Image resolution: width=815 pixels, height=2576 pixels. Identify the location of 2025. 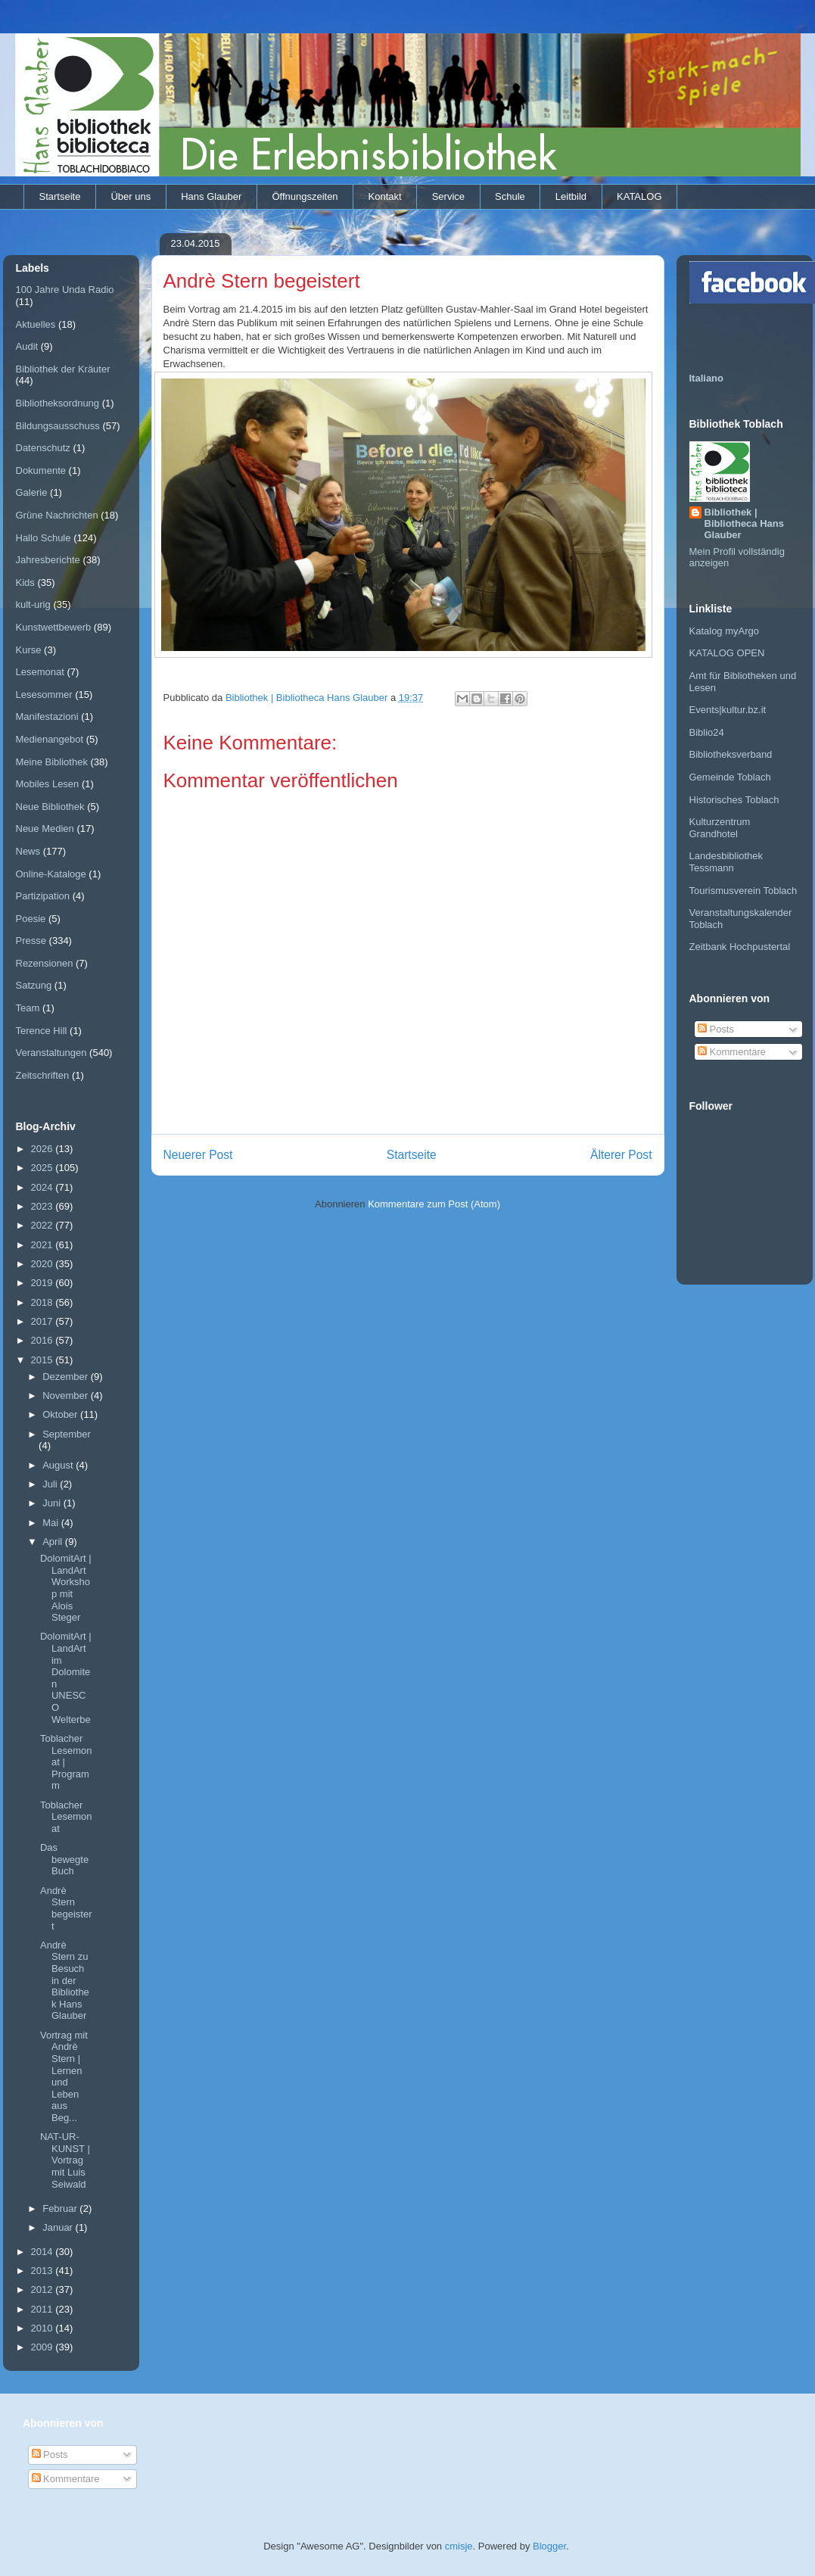
(43, 1167).